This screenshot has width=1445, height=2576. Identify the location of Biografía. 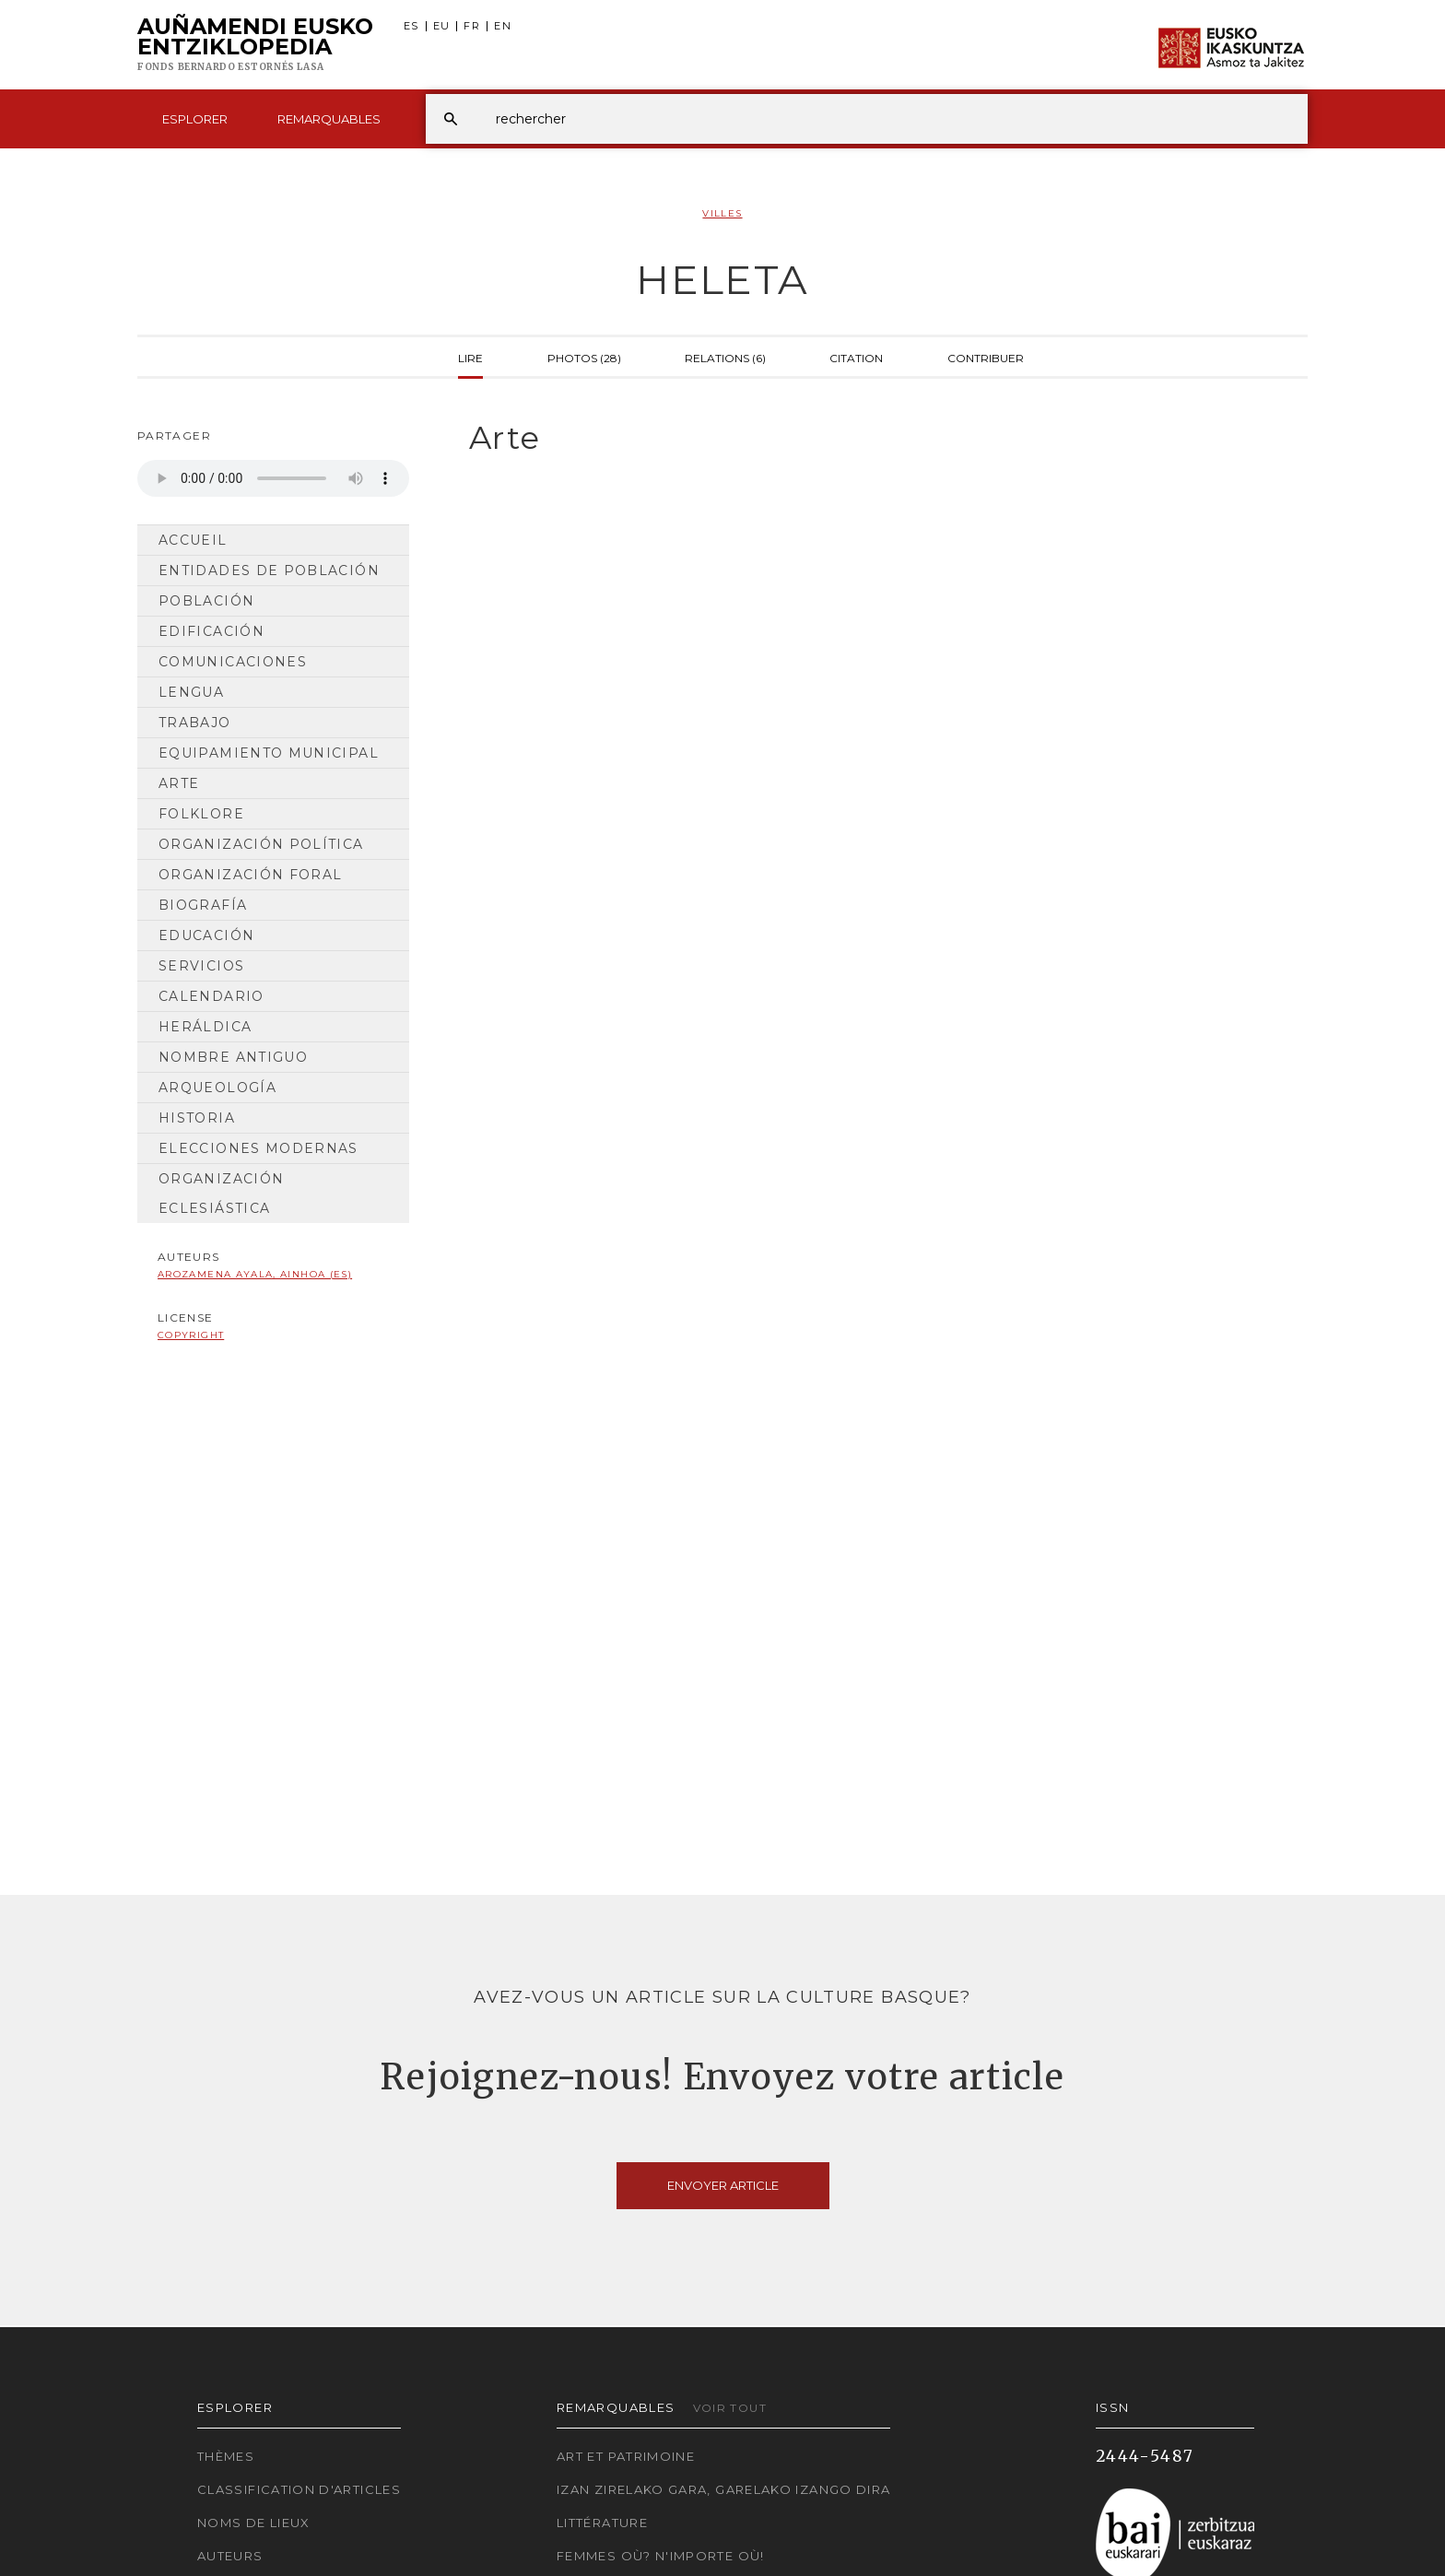
(203, 905).